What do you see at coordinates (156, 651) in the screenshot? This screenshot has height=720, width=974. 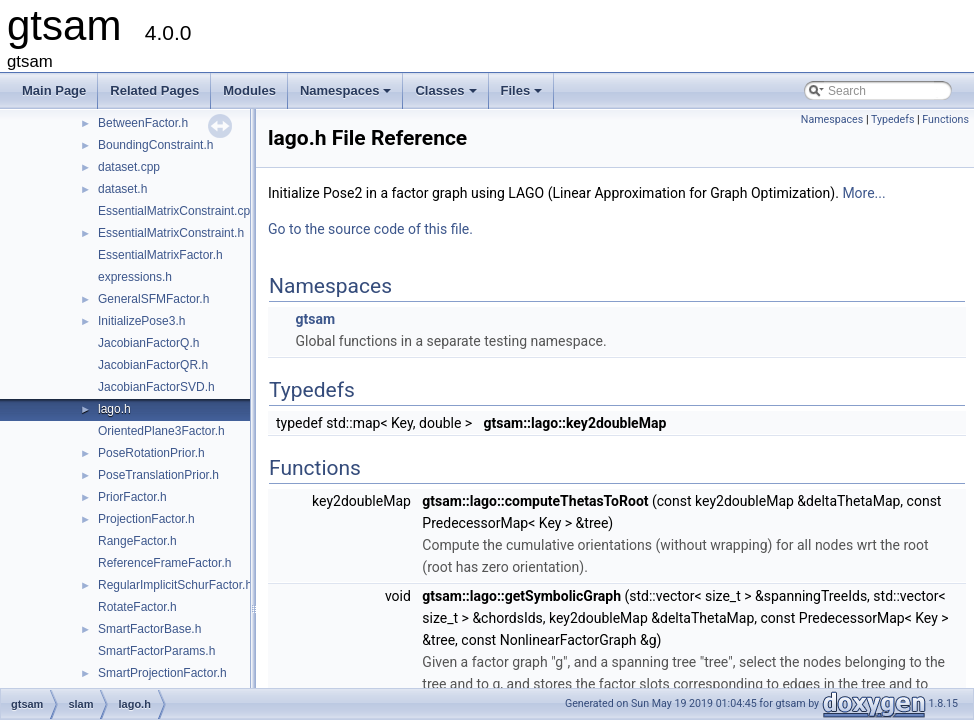 I see `SmartFactorParams.h` at bounding box center [156, 651].